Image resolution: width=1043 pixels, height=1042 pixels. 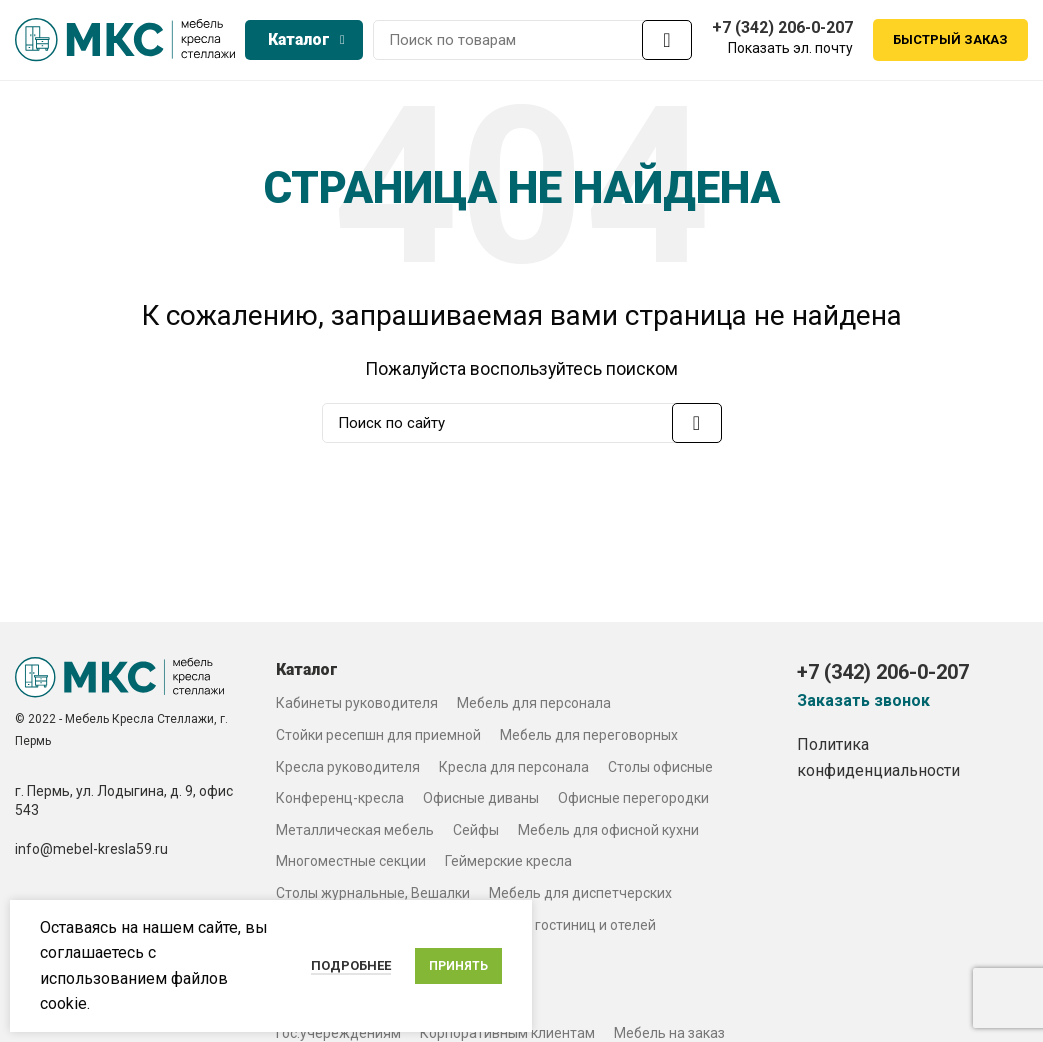 What do you see at coordinates (532, 43) in the screenshot?
I see `[Search]` at bounding box center [532, 43].